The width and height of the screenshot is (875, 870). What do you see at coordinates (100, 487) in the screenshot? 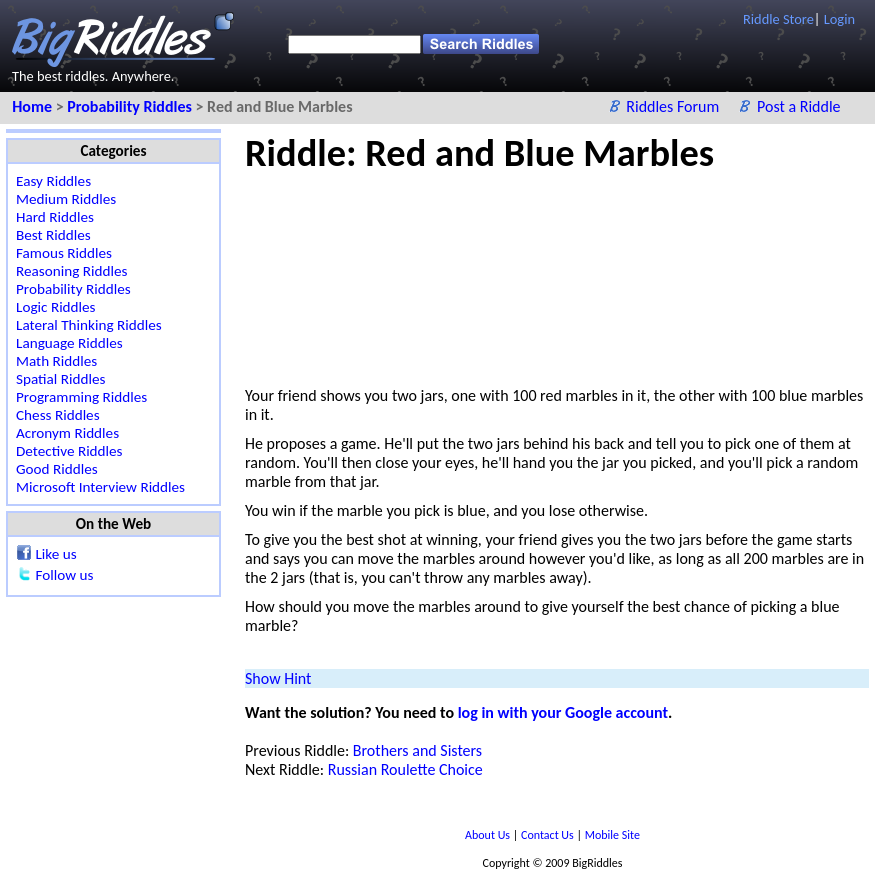
I see `Microsoft Interview Riddles` at bounding box center [100, 487].